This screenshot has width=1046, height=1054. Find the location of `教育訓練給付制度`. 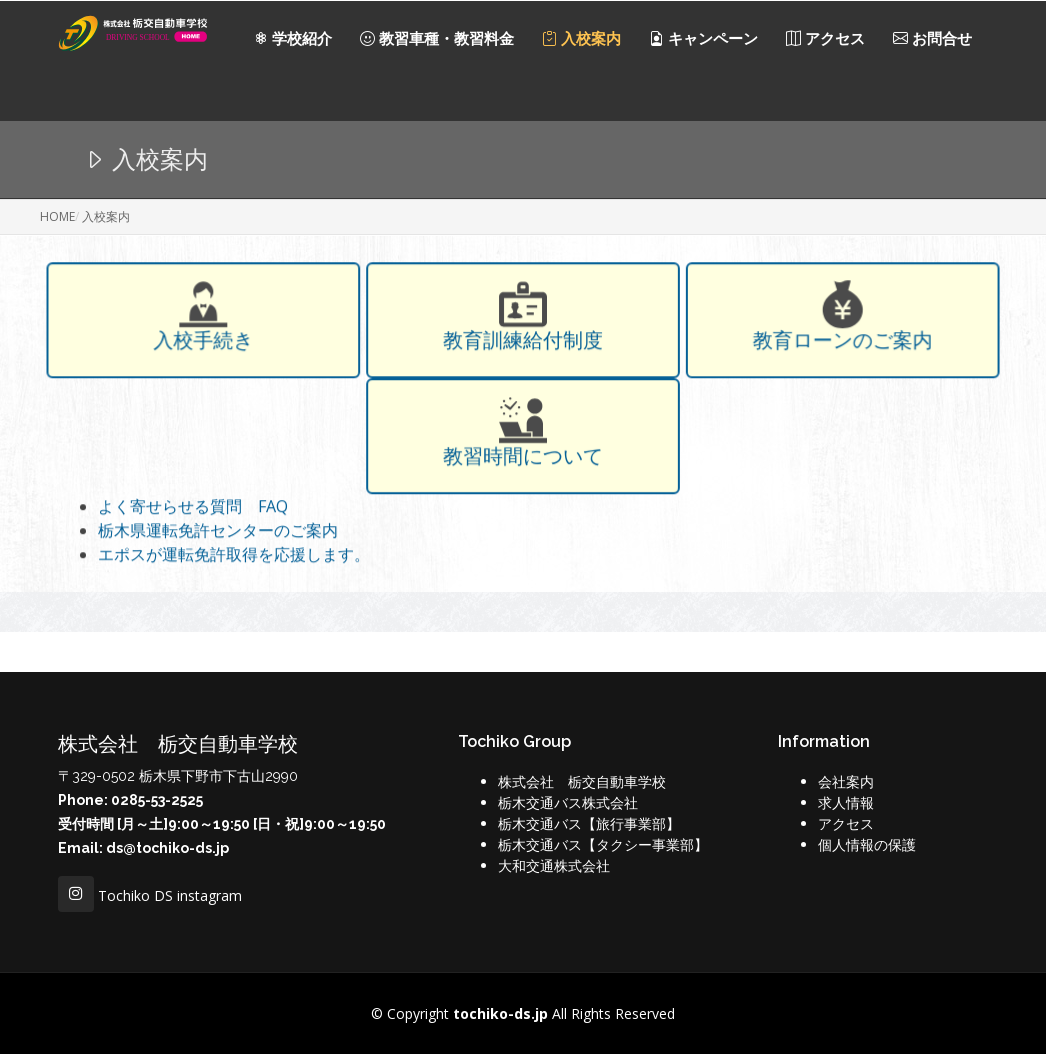

教育訓練給付制度 is located at coordinates (523, 344).